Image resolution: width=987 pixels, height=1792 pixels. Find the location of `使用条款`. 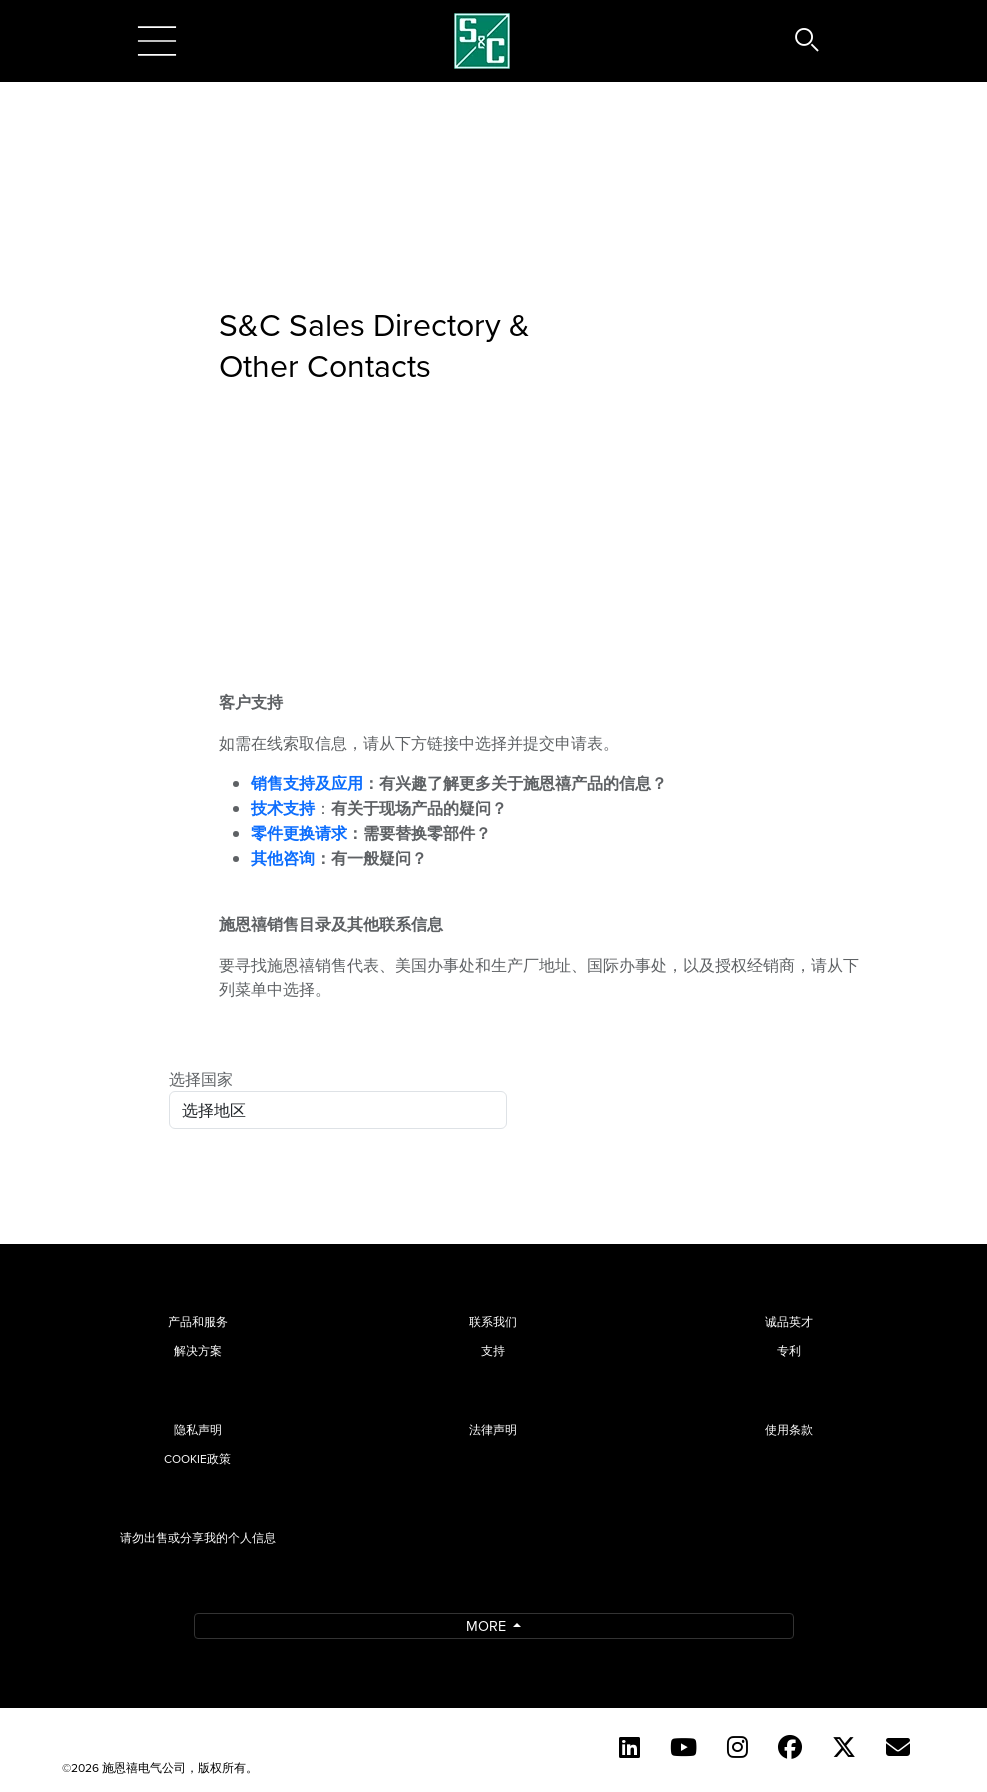

使用条款 is located at coordinates (789, 1429).